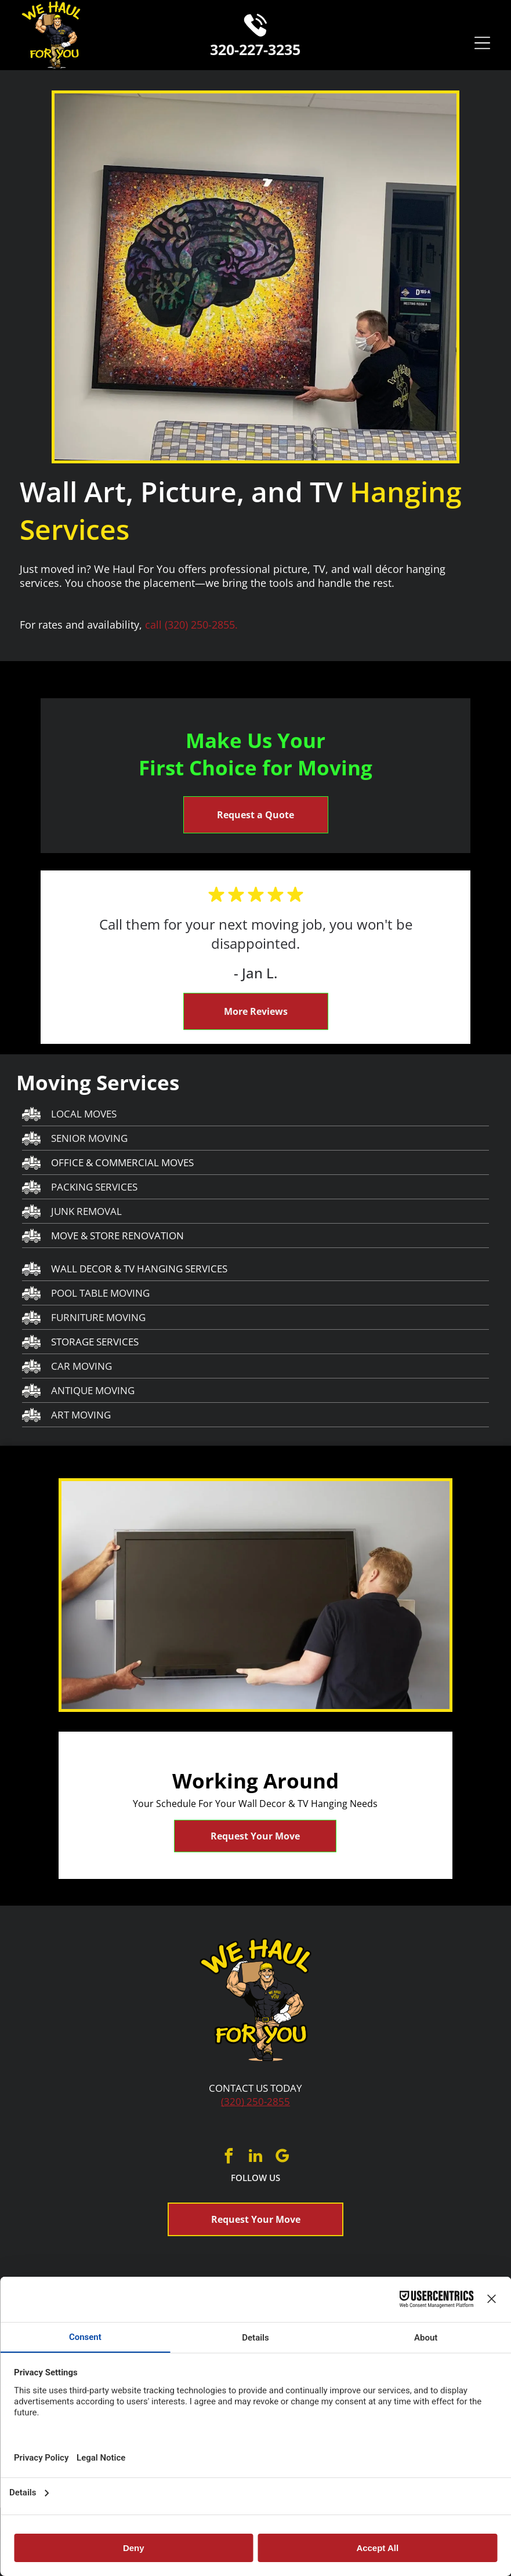  What do you see at coordinates (255, 2101) in the screenshot?
I see `(320) 250-2855` at bounding box center [255, 2101].